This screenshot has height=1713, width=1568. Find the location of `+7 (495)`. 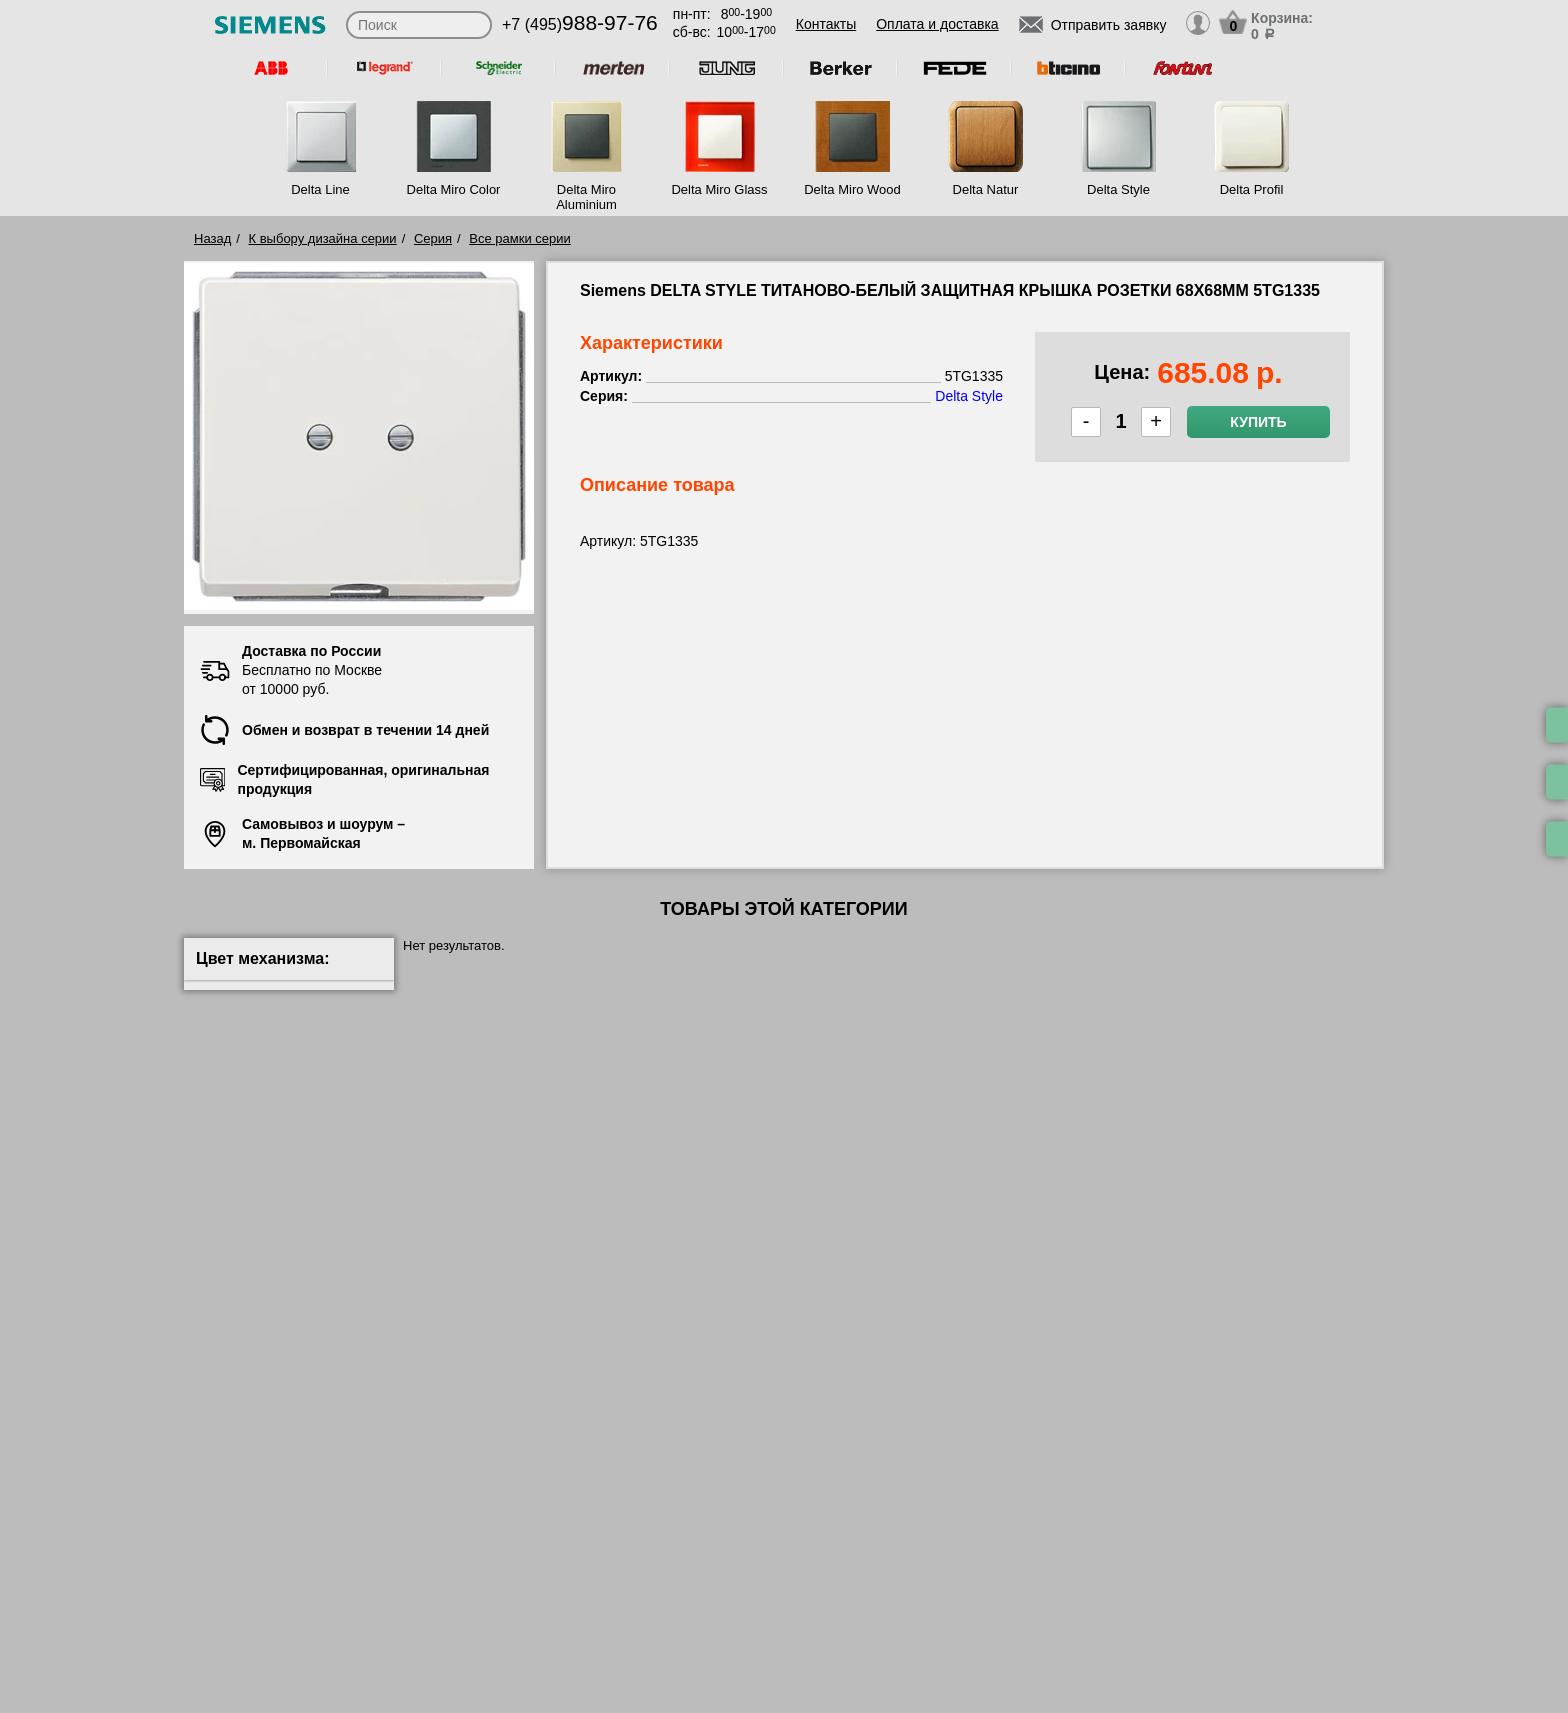

+7 (495) is located at coordinates (580, 24).